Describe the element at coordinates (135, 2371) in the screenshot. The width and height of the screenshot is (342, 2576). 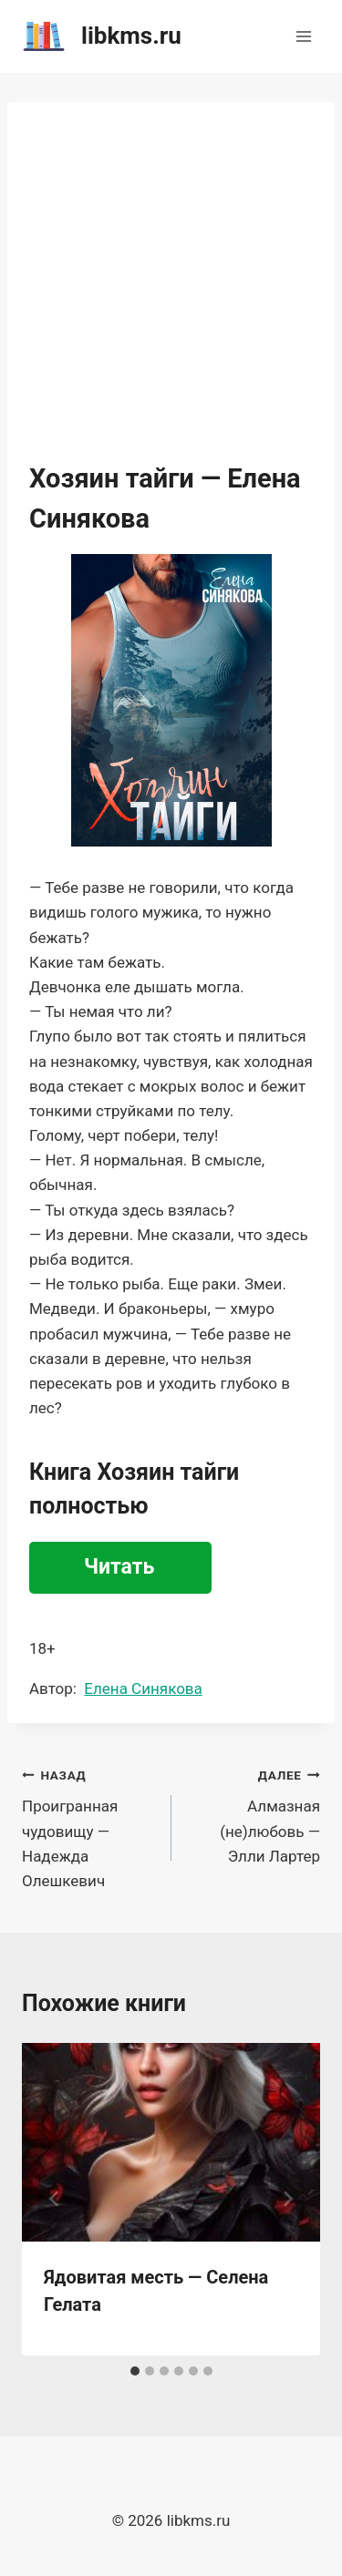
I see `[tab]` at that location.